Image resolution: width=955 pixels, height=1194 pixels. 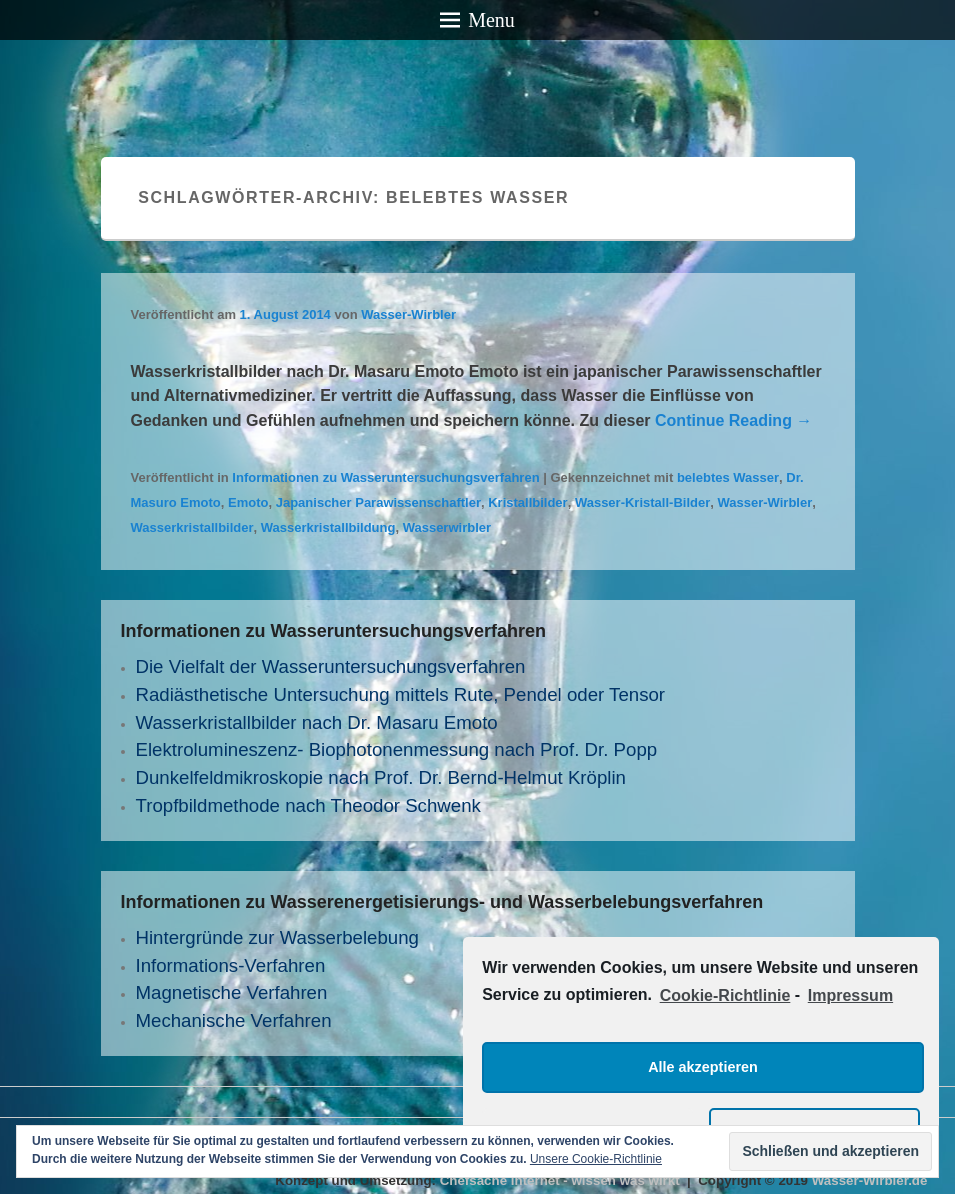 I want to click on Die Vielfalt der Wasseruntersuchungs­verfahren, so click(x=331, y=666).